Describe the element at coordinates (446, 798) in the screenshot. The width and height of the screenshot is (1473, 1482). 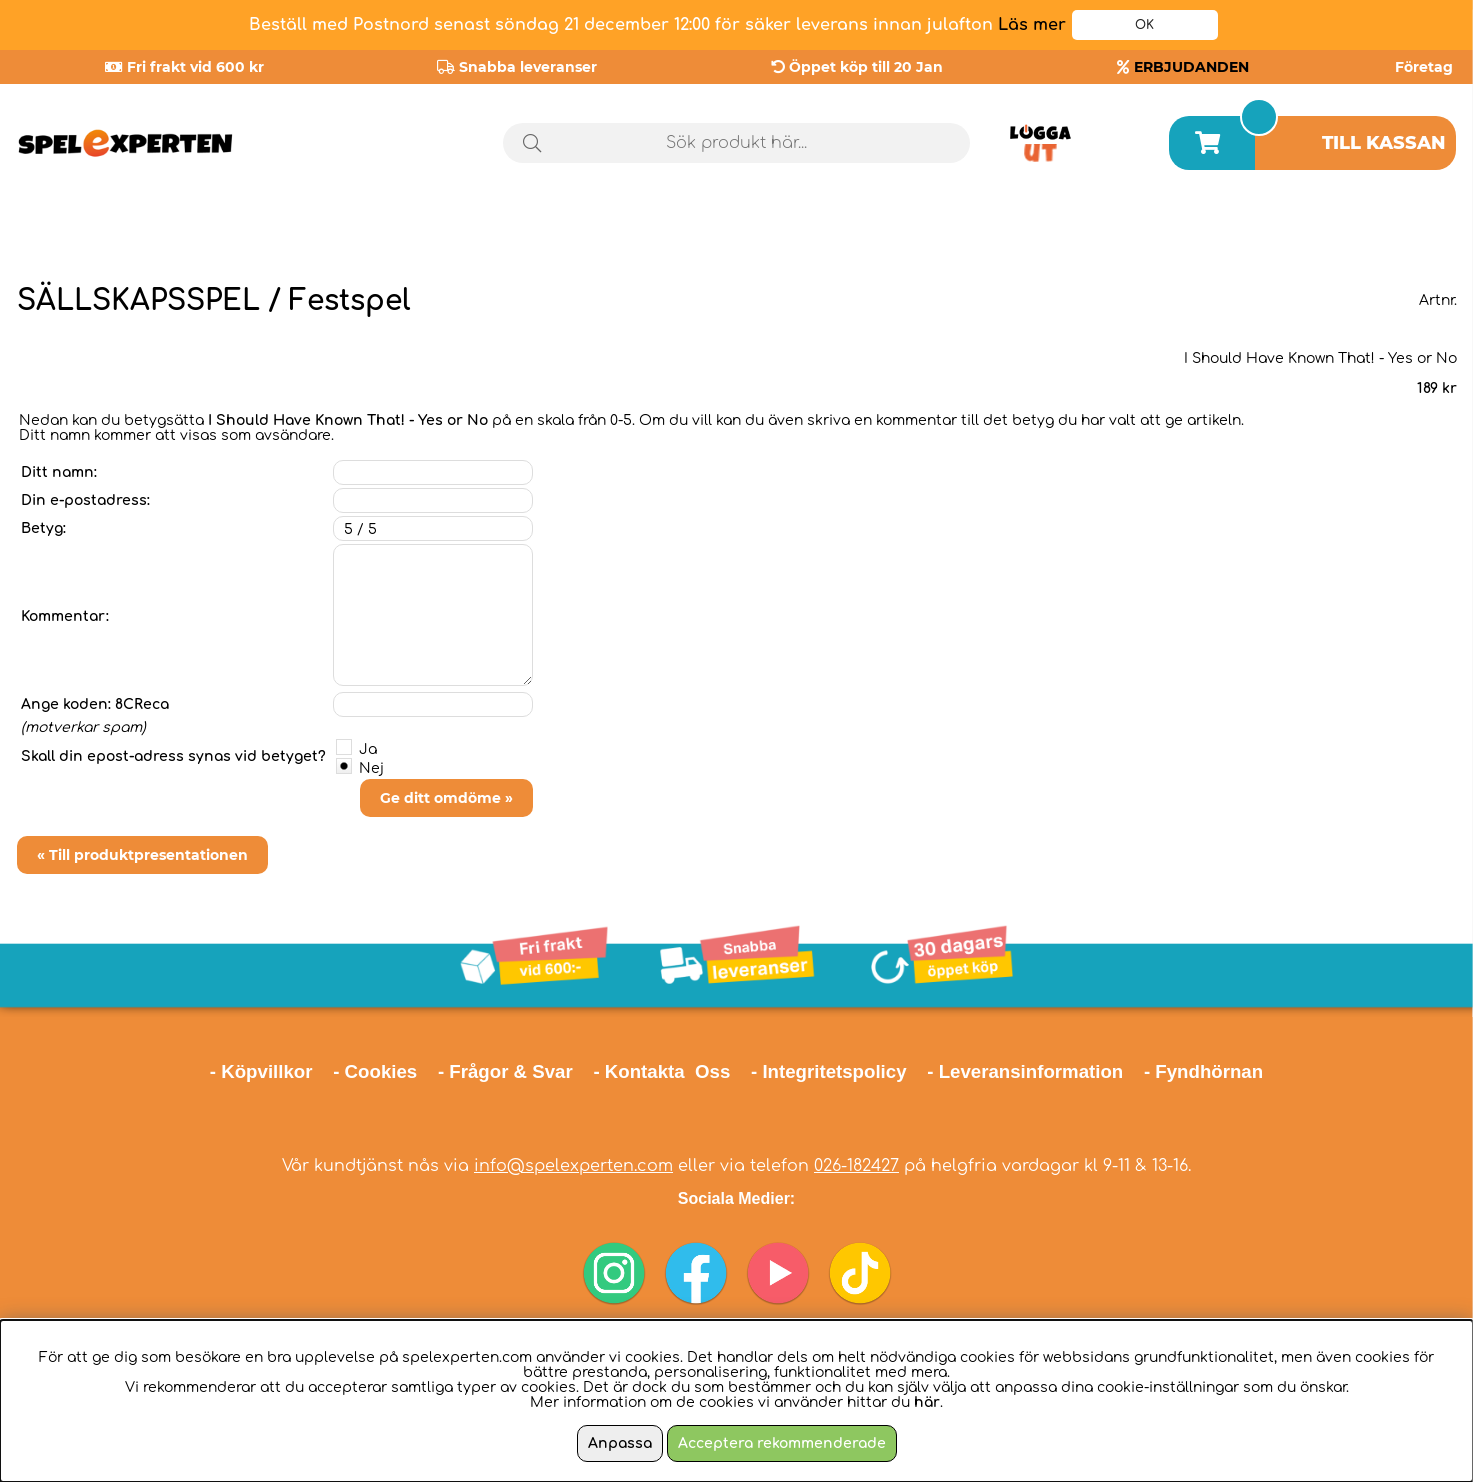
I see `Ge ditt omdöme »` at that location.